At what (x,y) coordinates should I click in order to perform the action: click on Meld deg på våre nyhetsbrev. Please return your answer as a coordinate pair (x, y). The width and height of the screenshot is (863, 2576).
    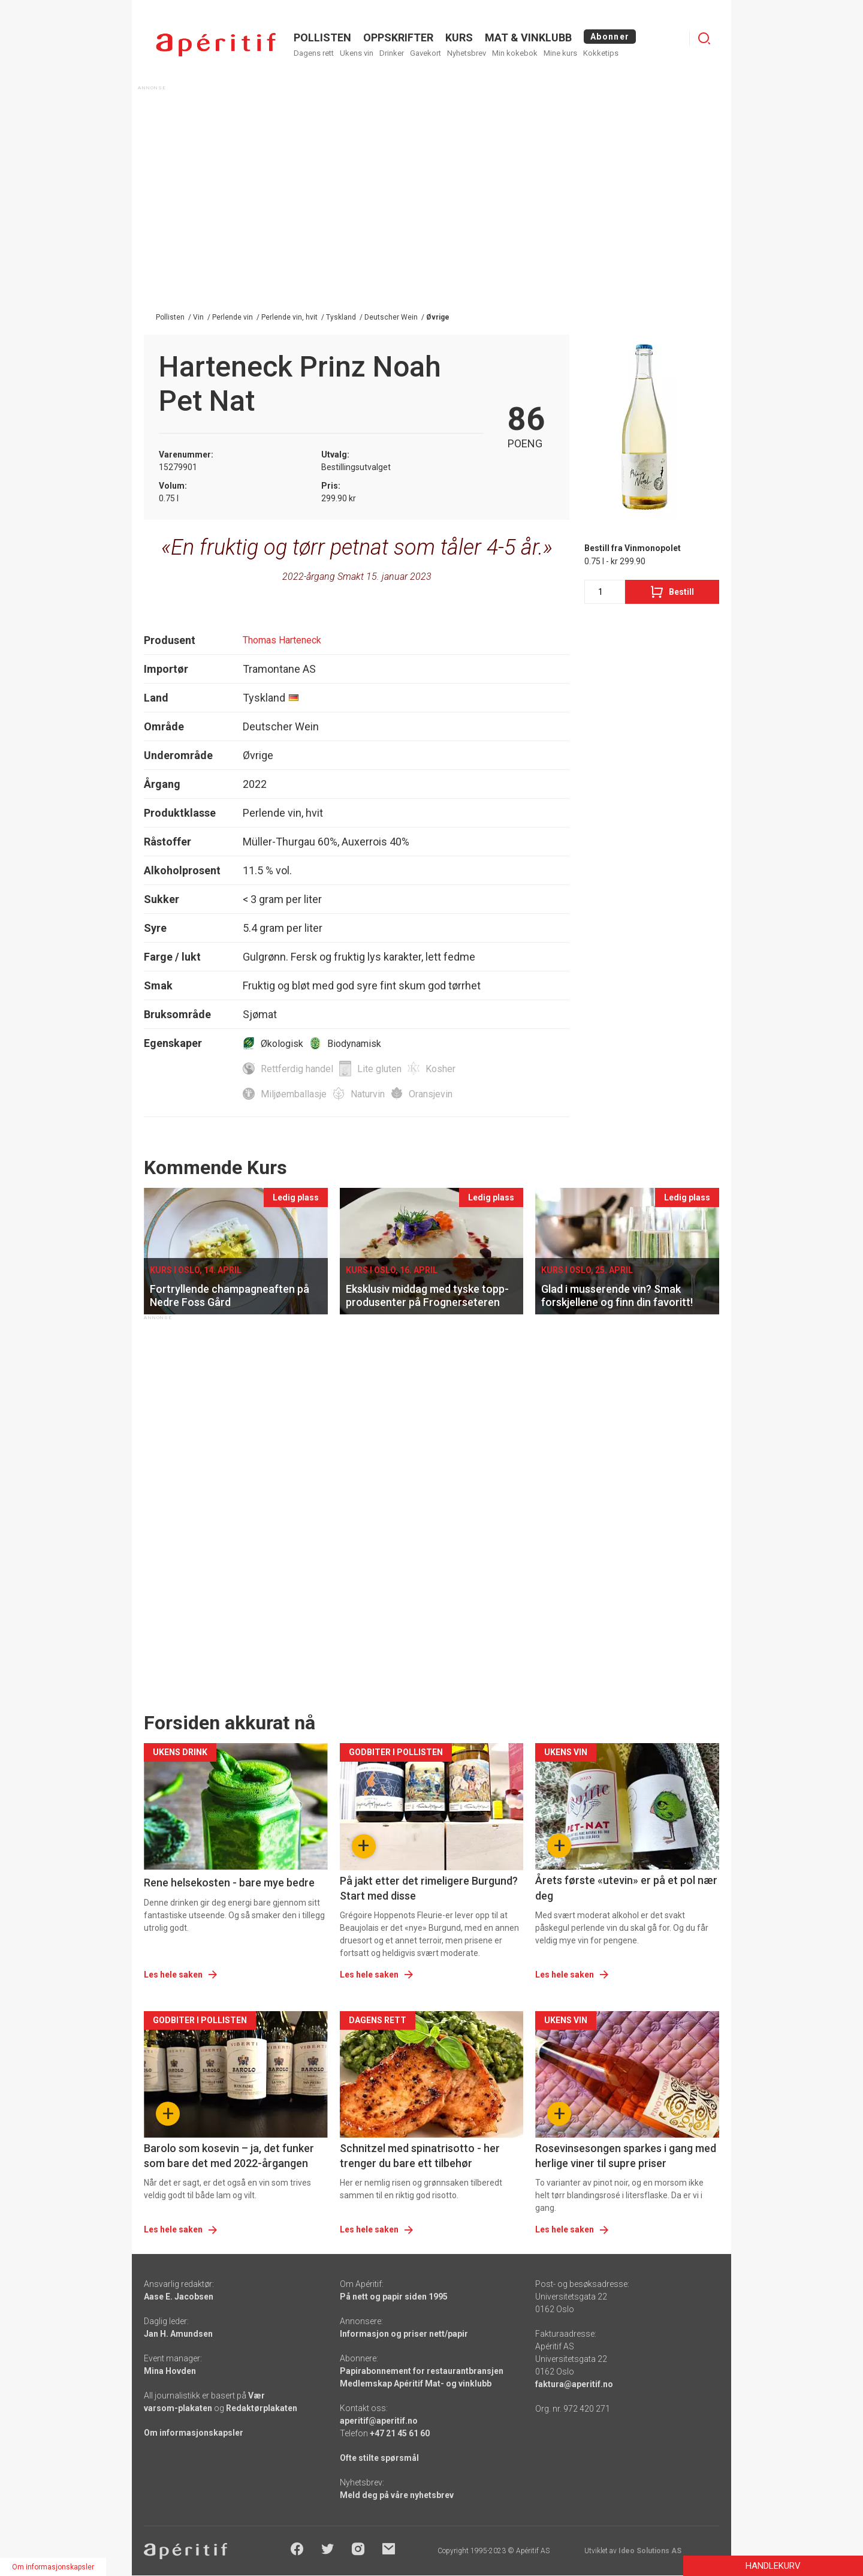
    Looking at the image, I should click on (397, 2495).